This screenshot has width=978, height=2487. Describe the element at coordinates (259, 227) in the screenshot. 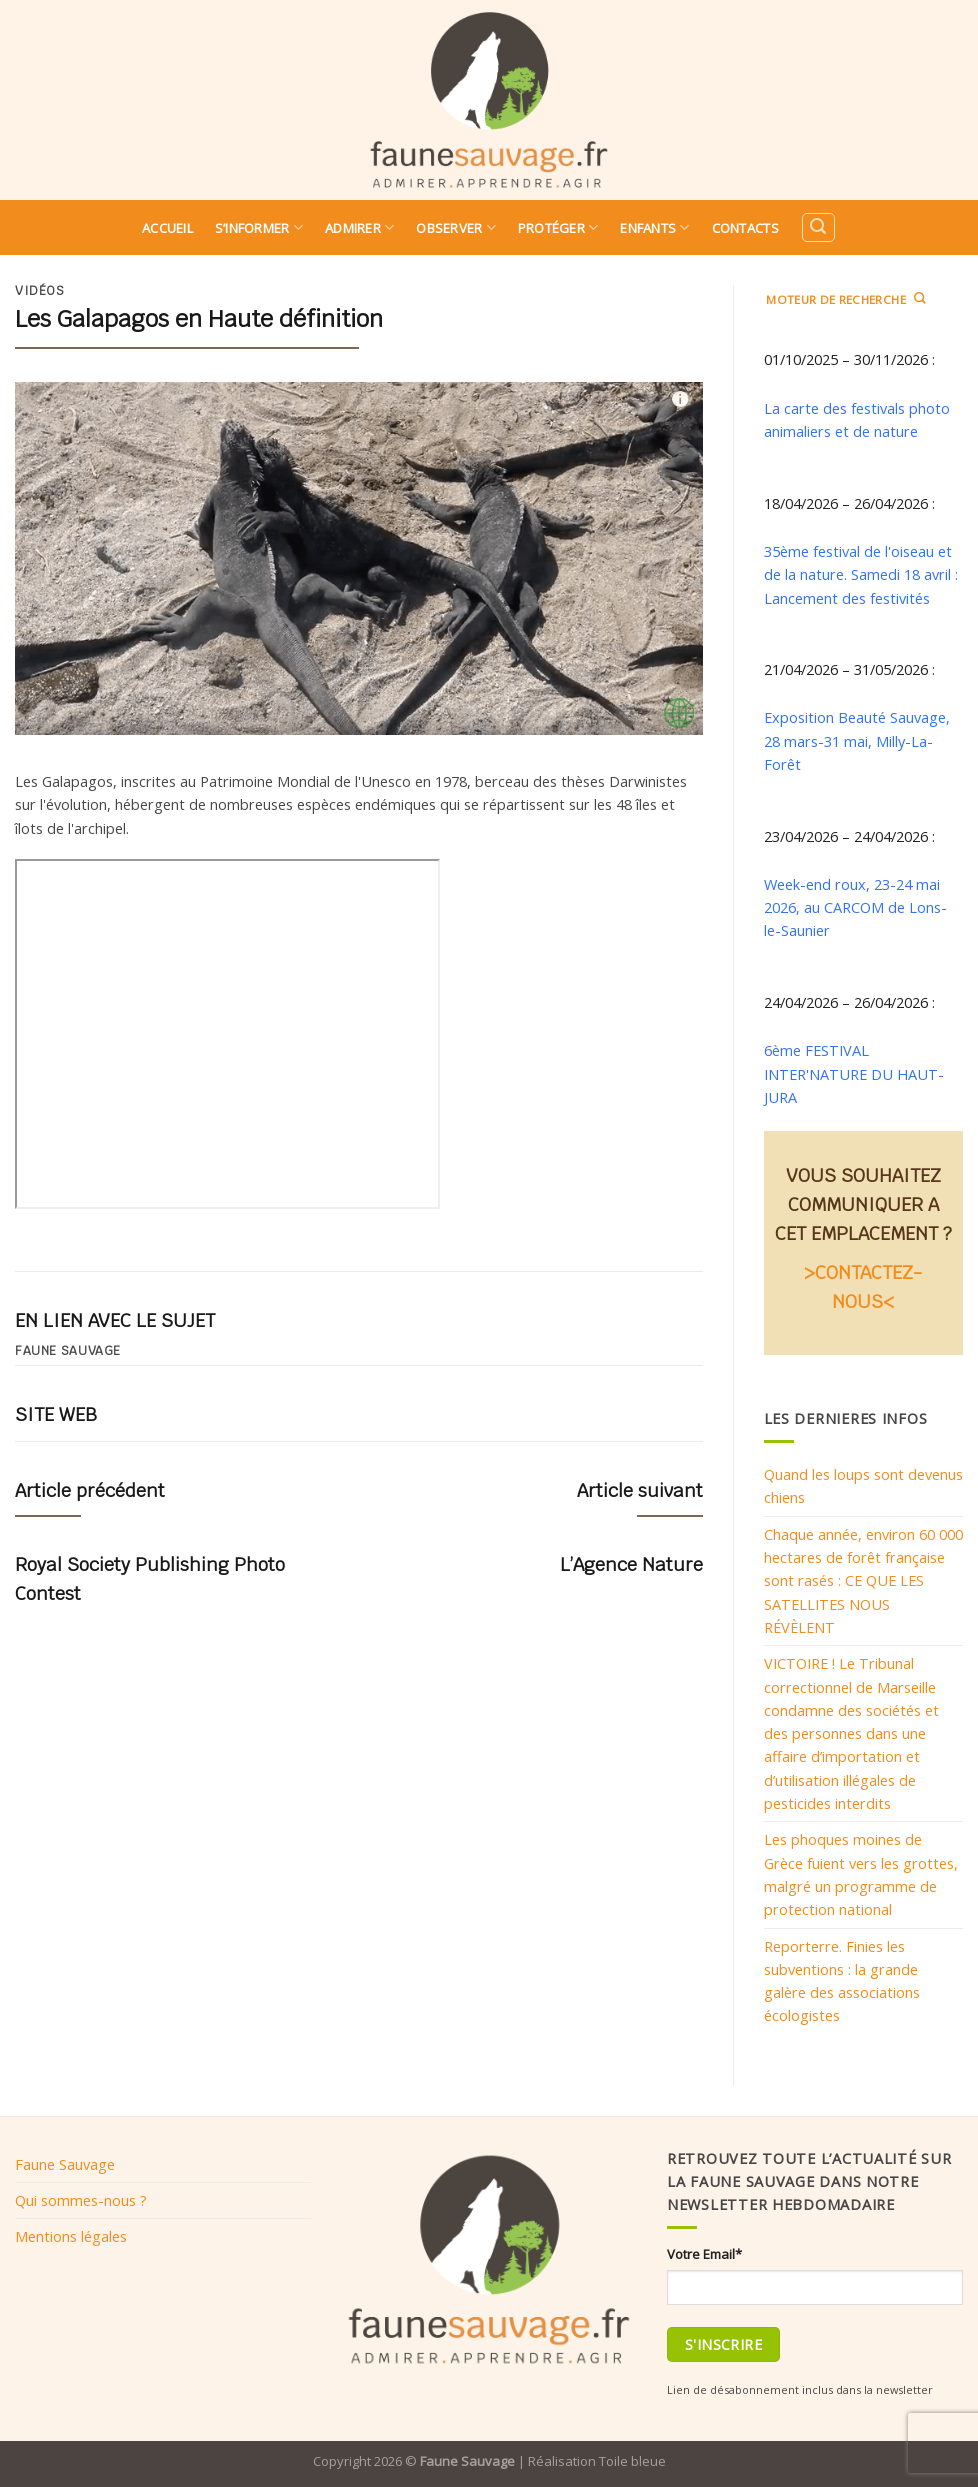

I see `S’informer` at that location.